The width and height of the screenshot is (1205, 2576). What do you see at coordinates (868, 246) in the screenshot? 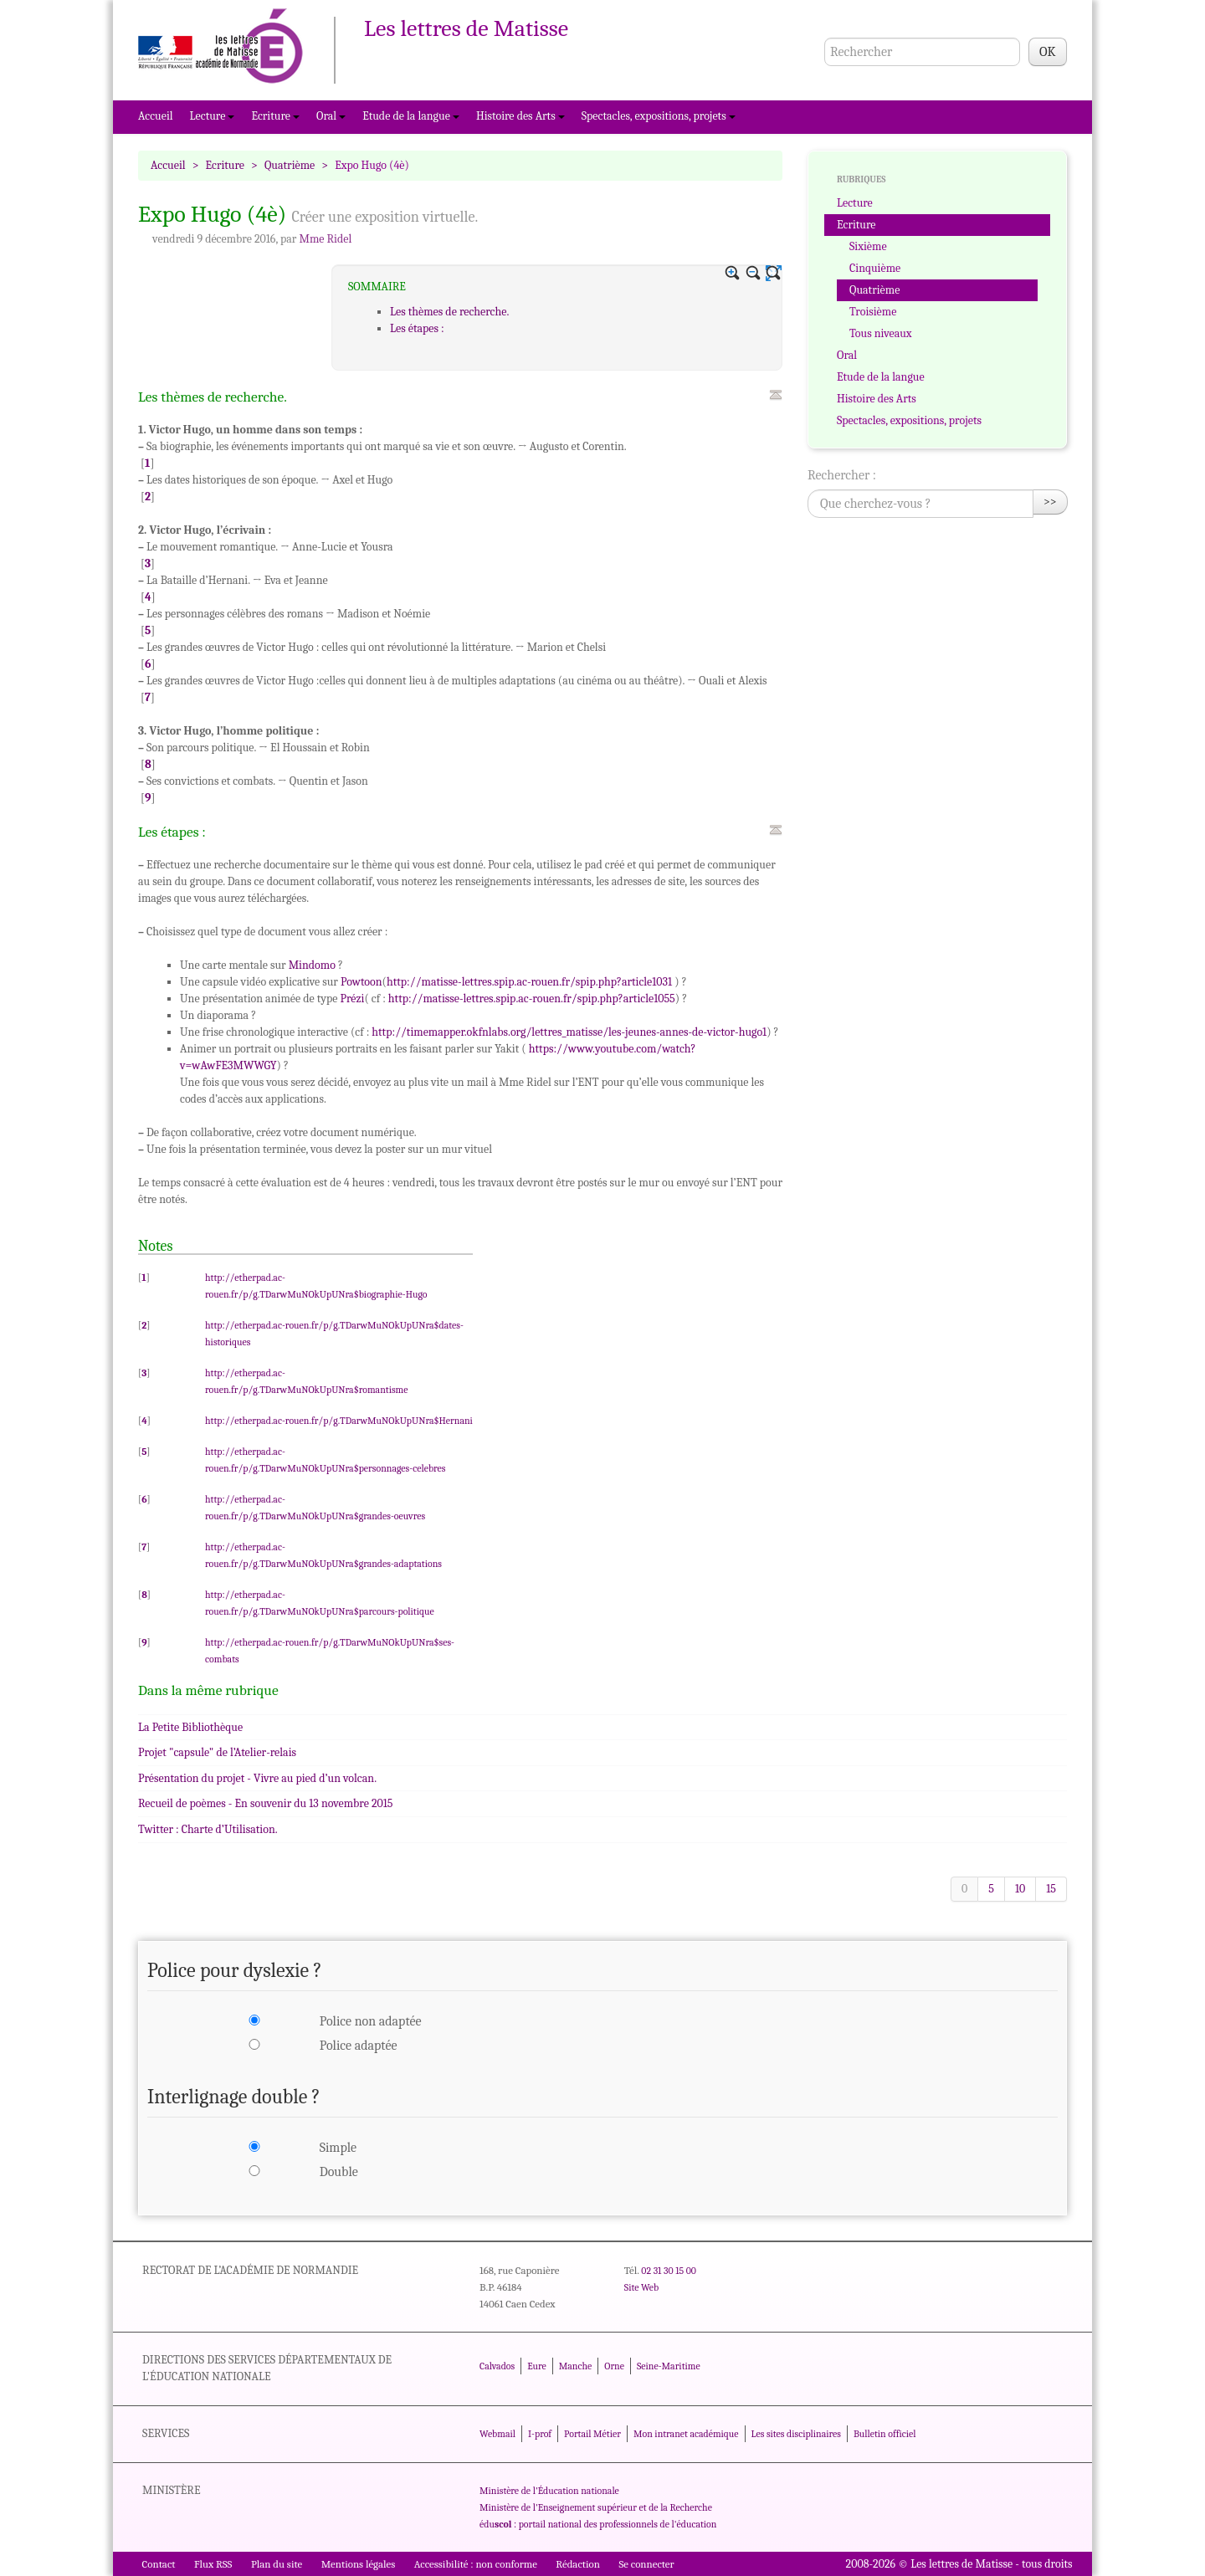
I see `Sixième` at bounding box center [868, 246].